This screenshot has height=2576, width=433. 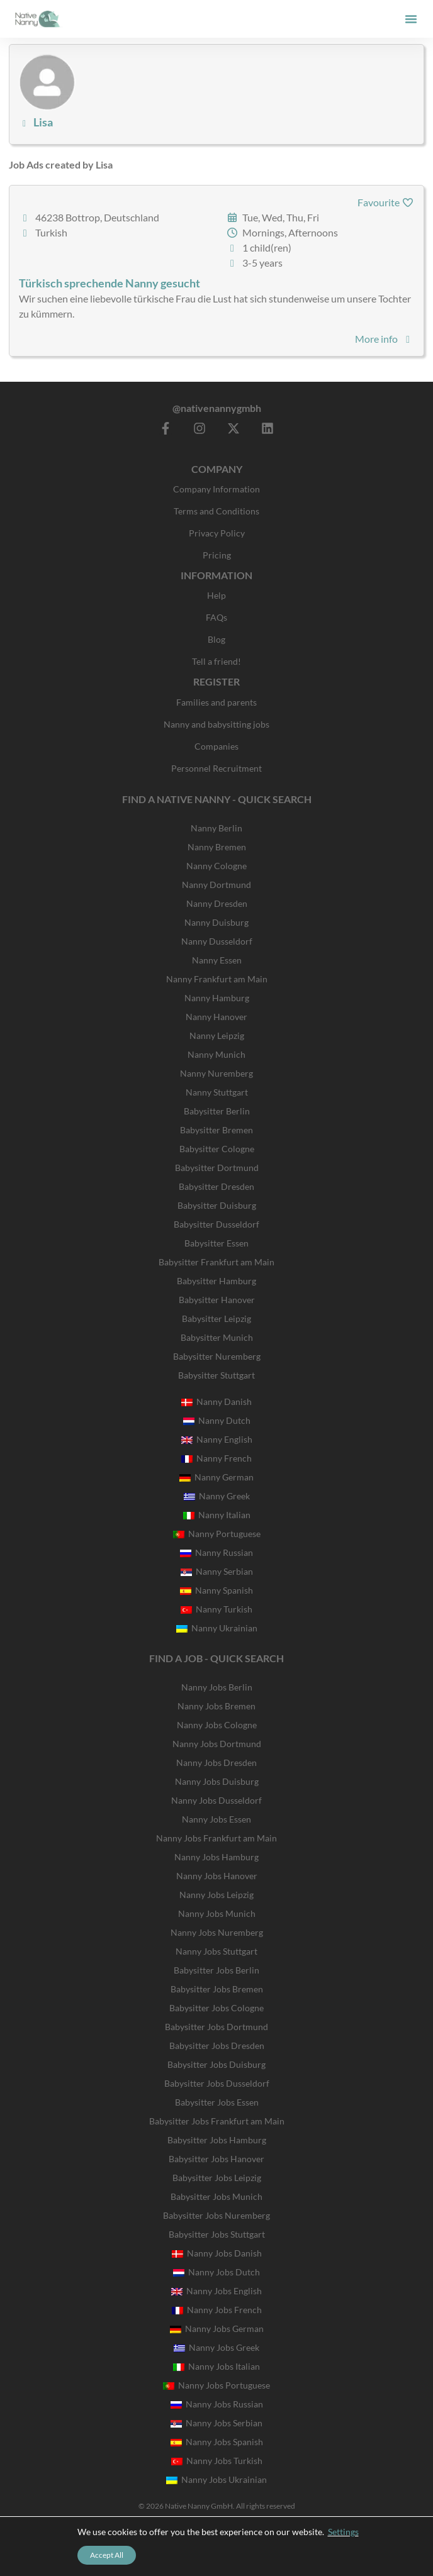 I want to click on Babysitter Cologne, so click(x=216, y=1148).